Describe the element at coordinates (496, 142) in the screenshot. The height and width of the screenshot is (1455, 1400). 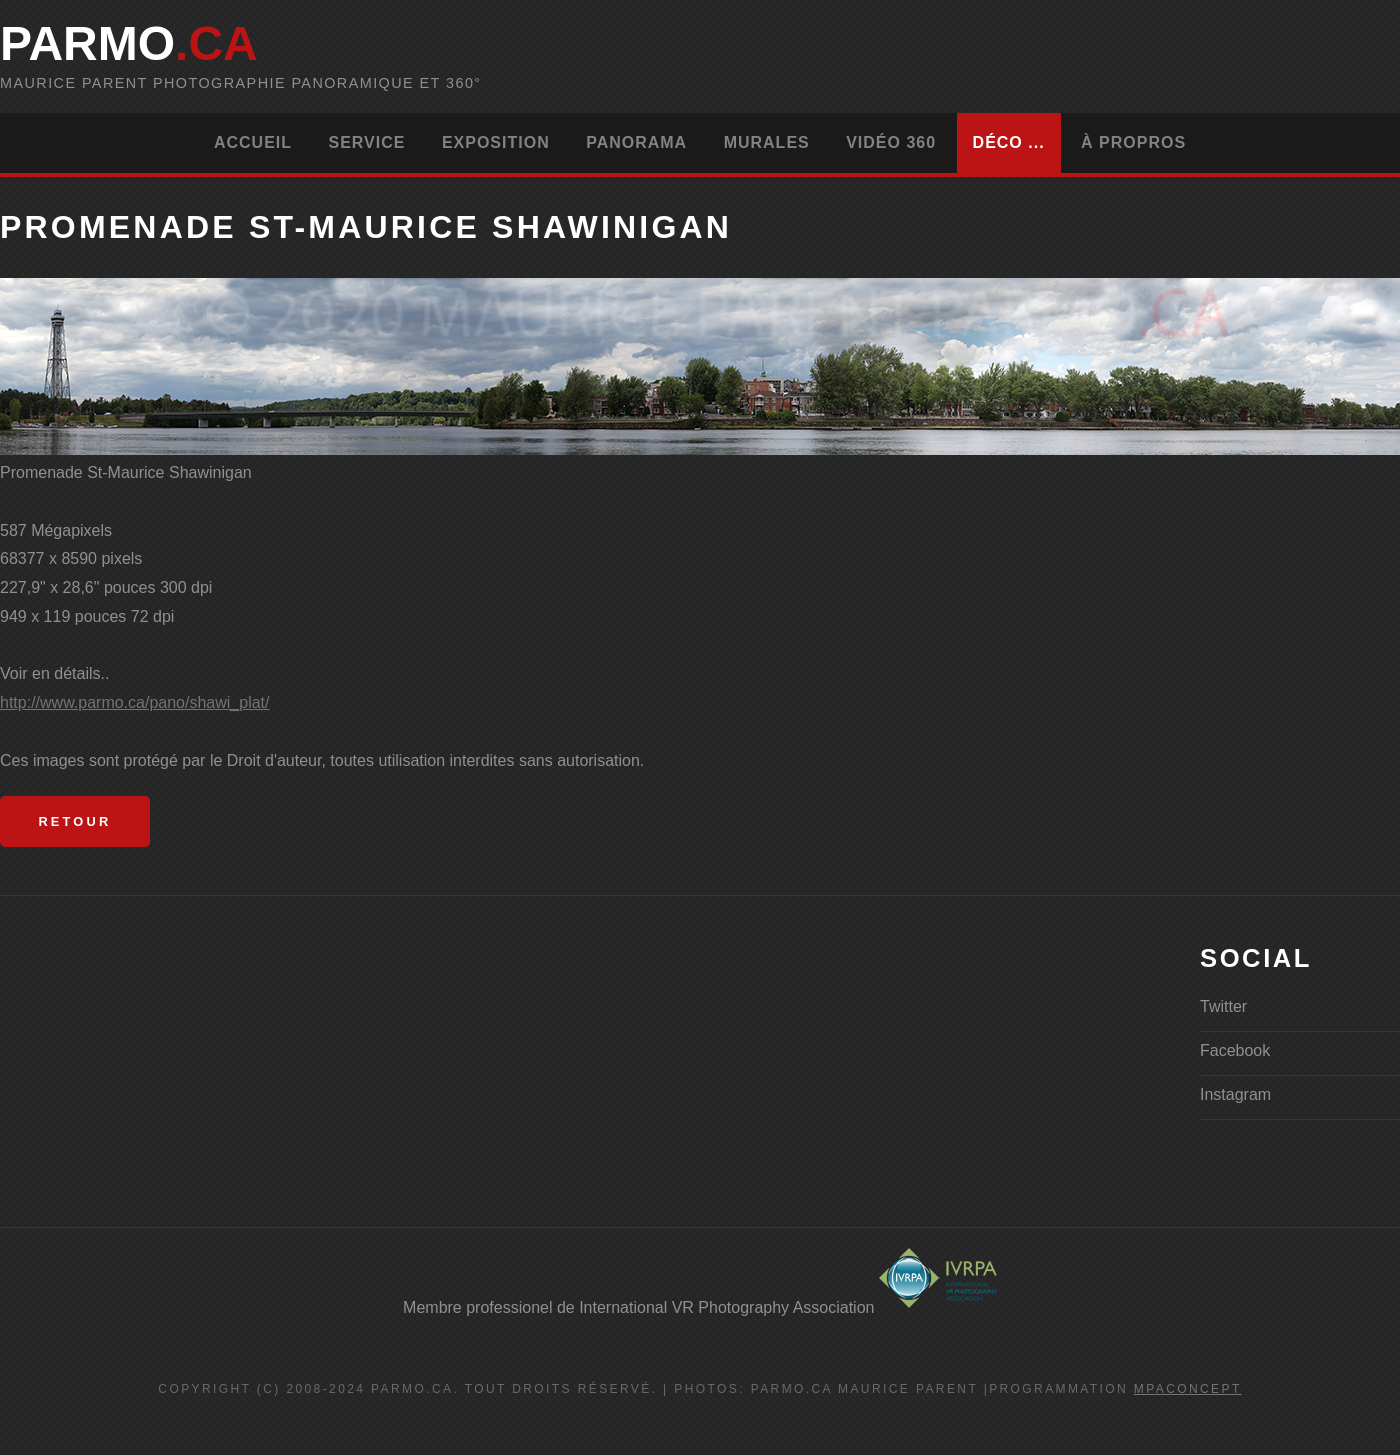
I see `Exposition` at that location.